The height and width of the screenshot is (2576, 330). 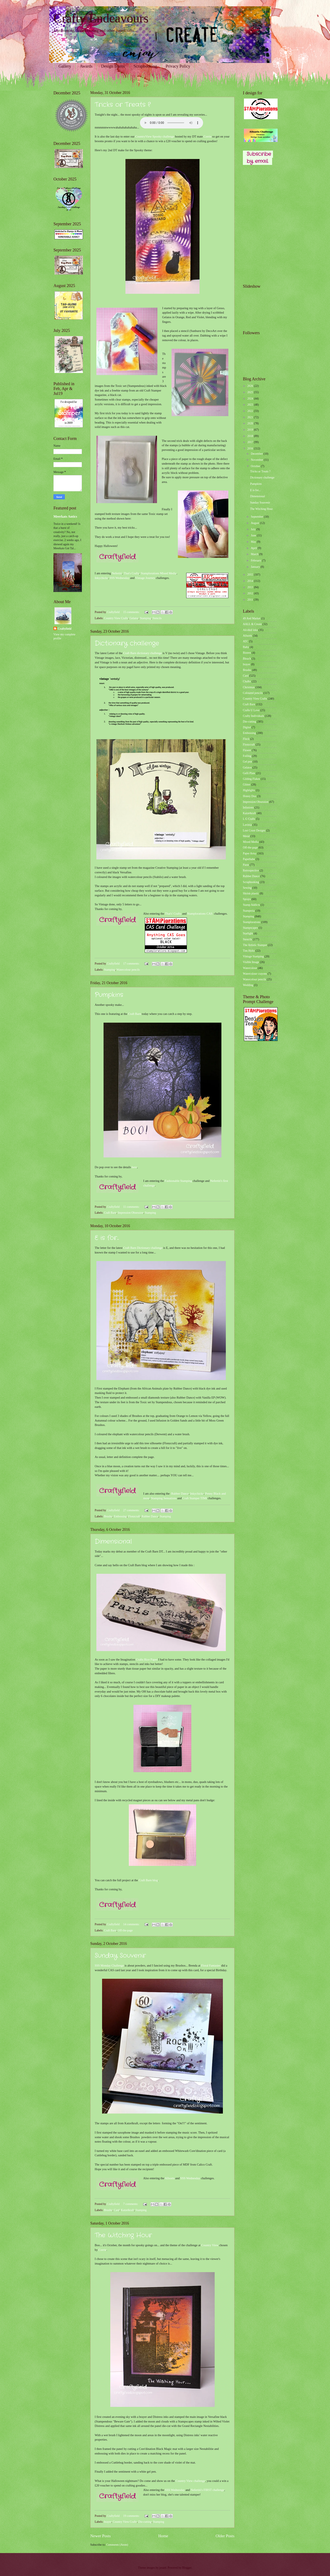 What do you see at coordinates (131, 612) in the screenshot?
I see `15 comments:` at bounding box center [131, 612].